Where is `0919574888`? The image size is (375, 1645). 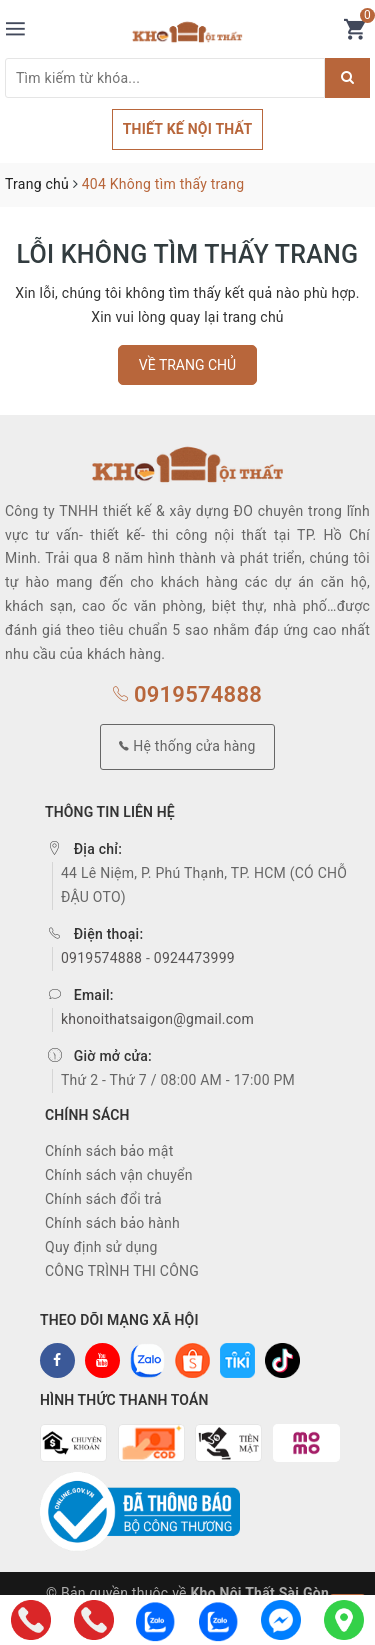 0919574888 is located at coordinates (187, 694).